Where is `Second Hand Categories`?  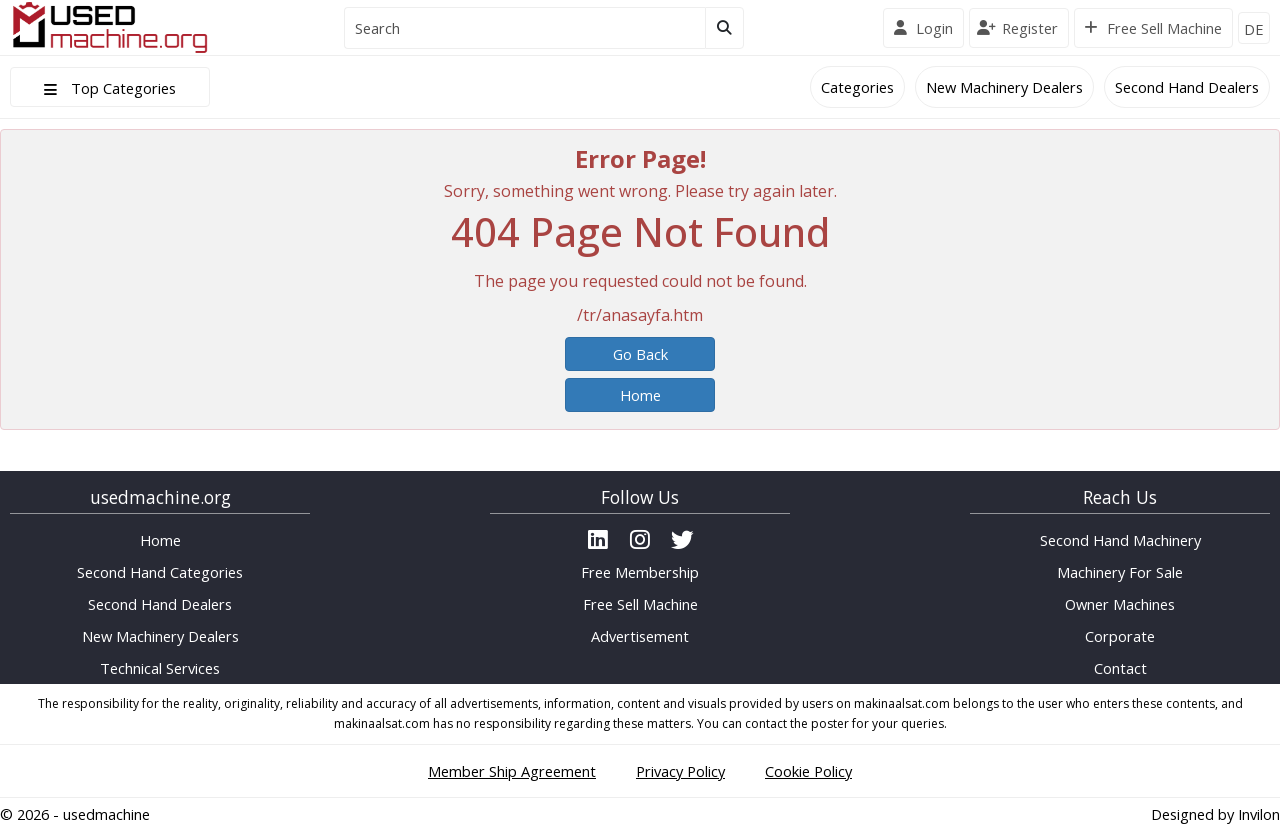
Second Hand Categories is located at coordinates (160, 572).